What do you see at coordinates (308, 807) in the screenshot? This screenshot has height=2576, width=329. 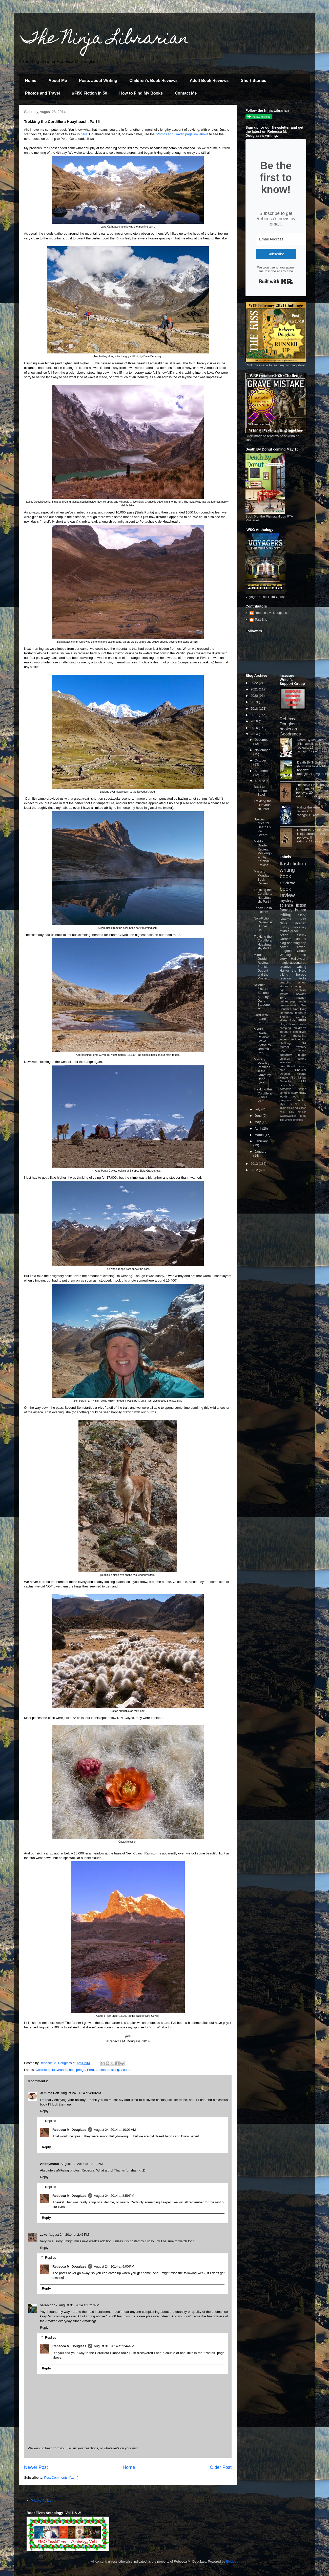 I see `Halitor the Hero` at bounding box center [308, 807].